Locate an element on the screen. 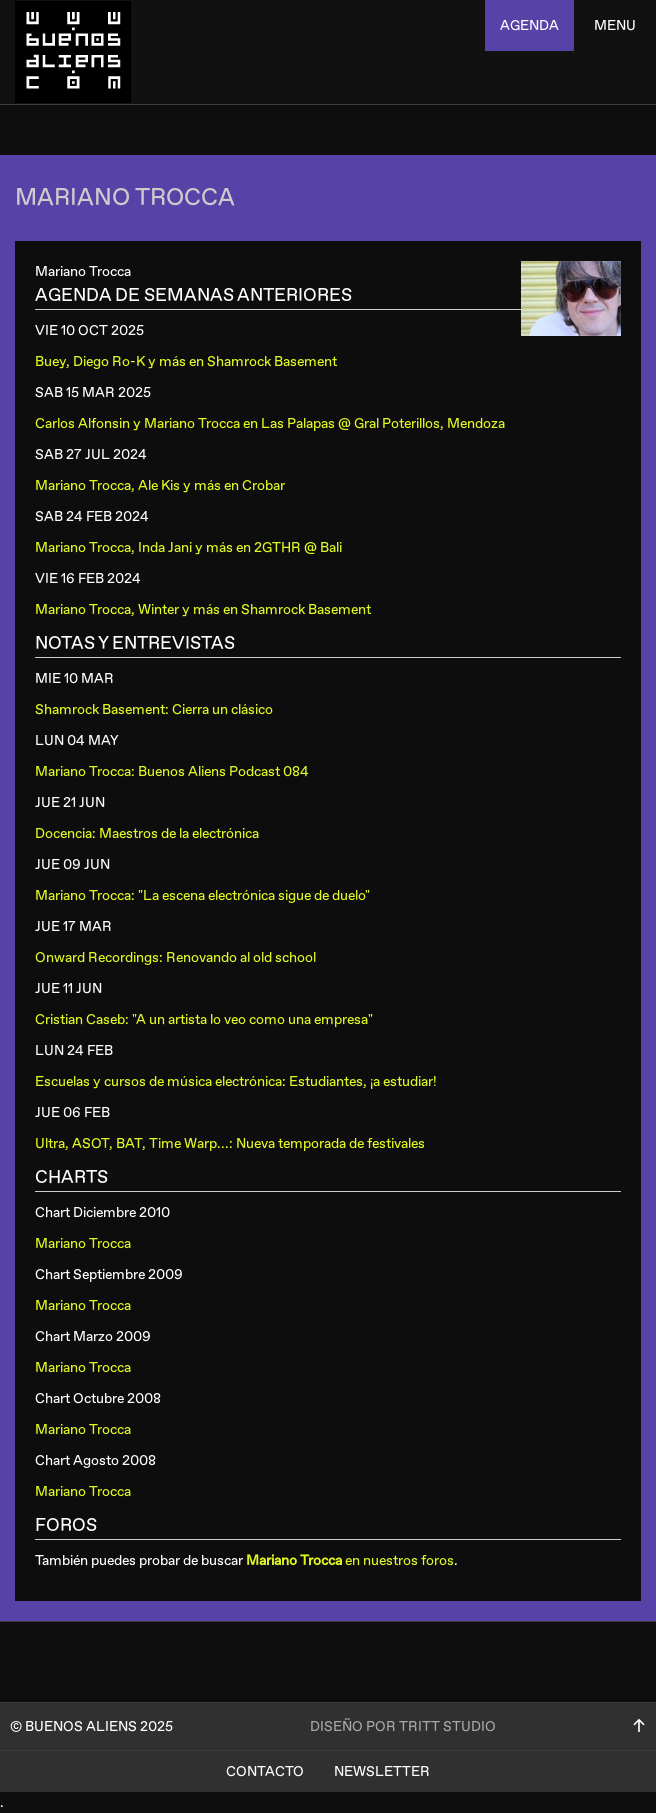  agenda is located at coordinates (529, 25).